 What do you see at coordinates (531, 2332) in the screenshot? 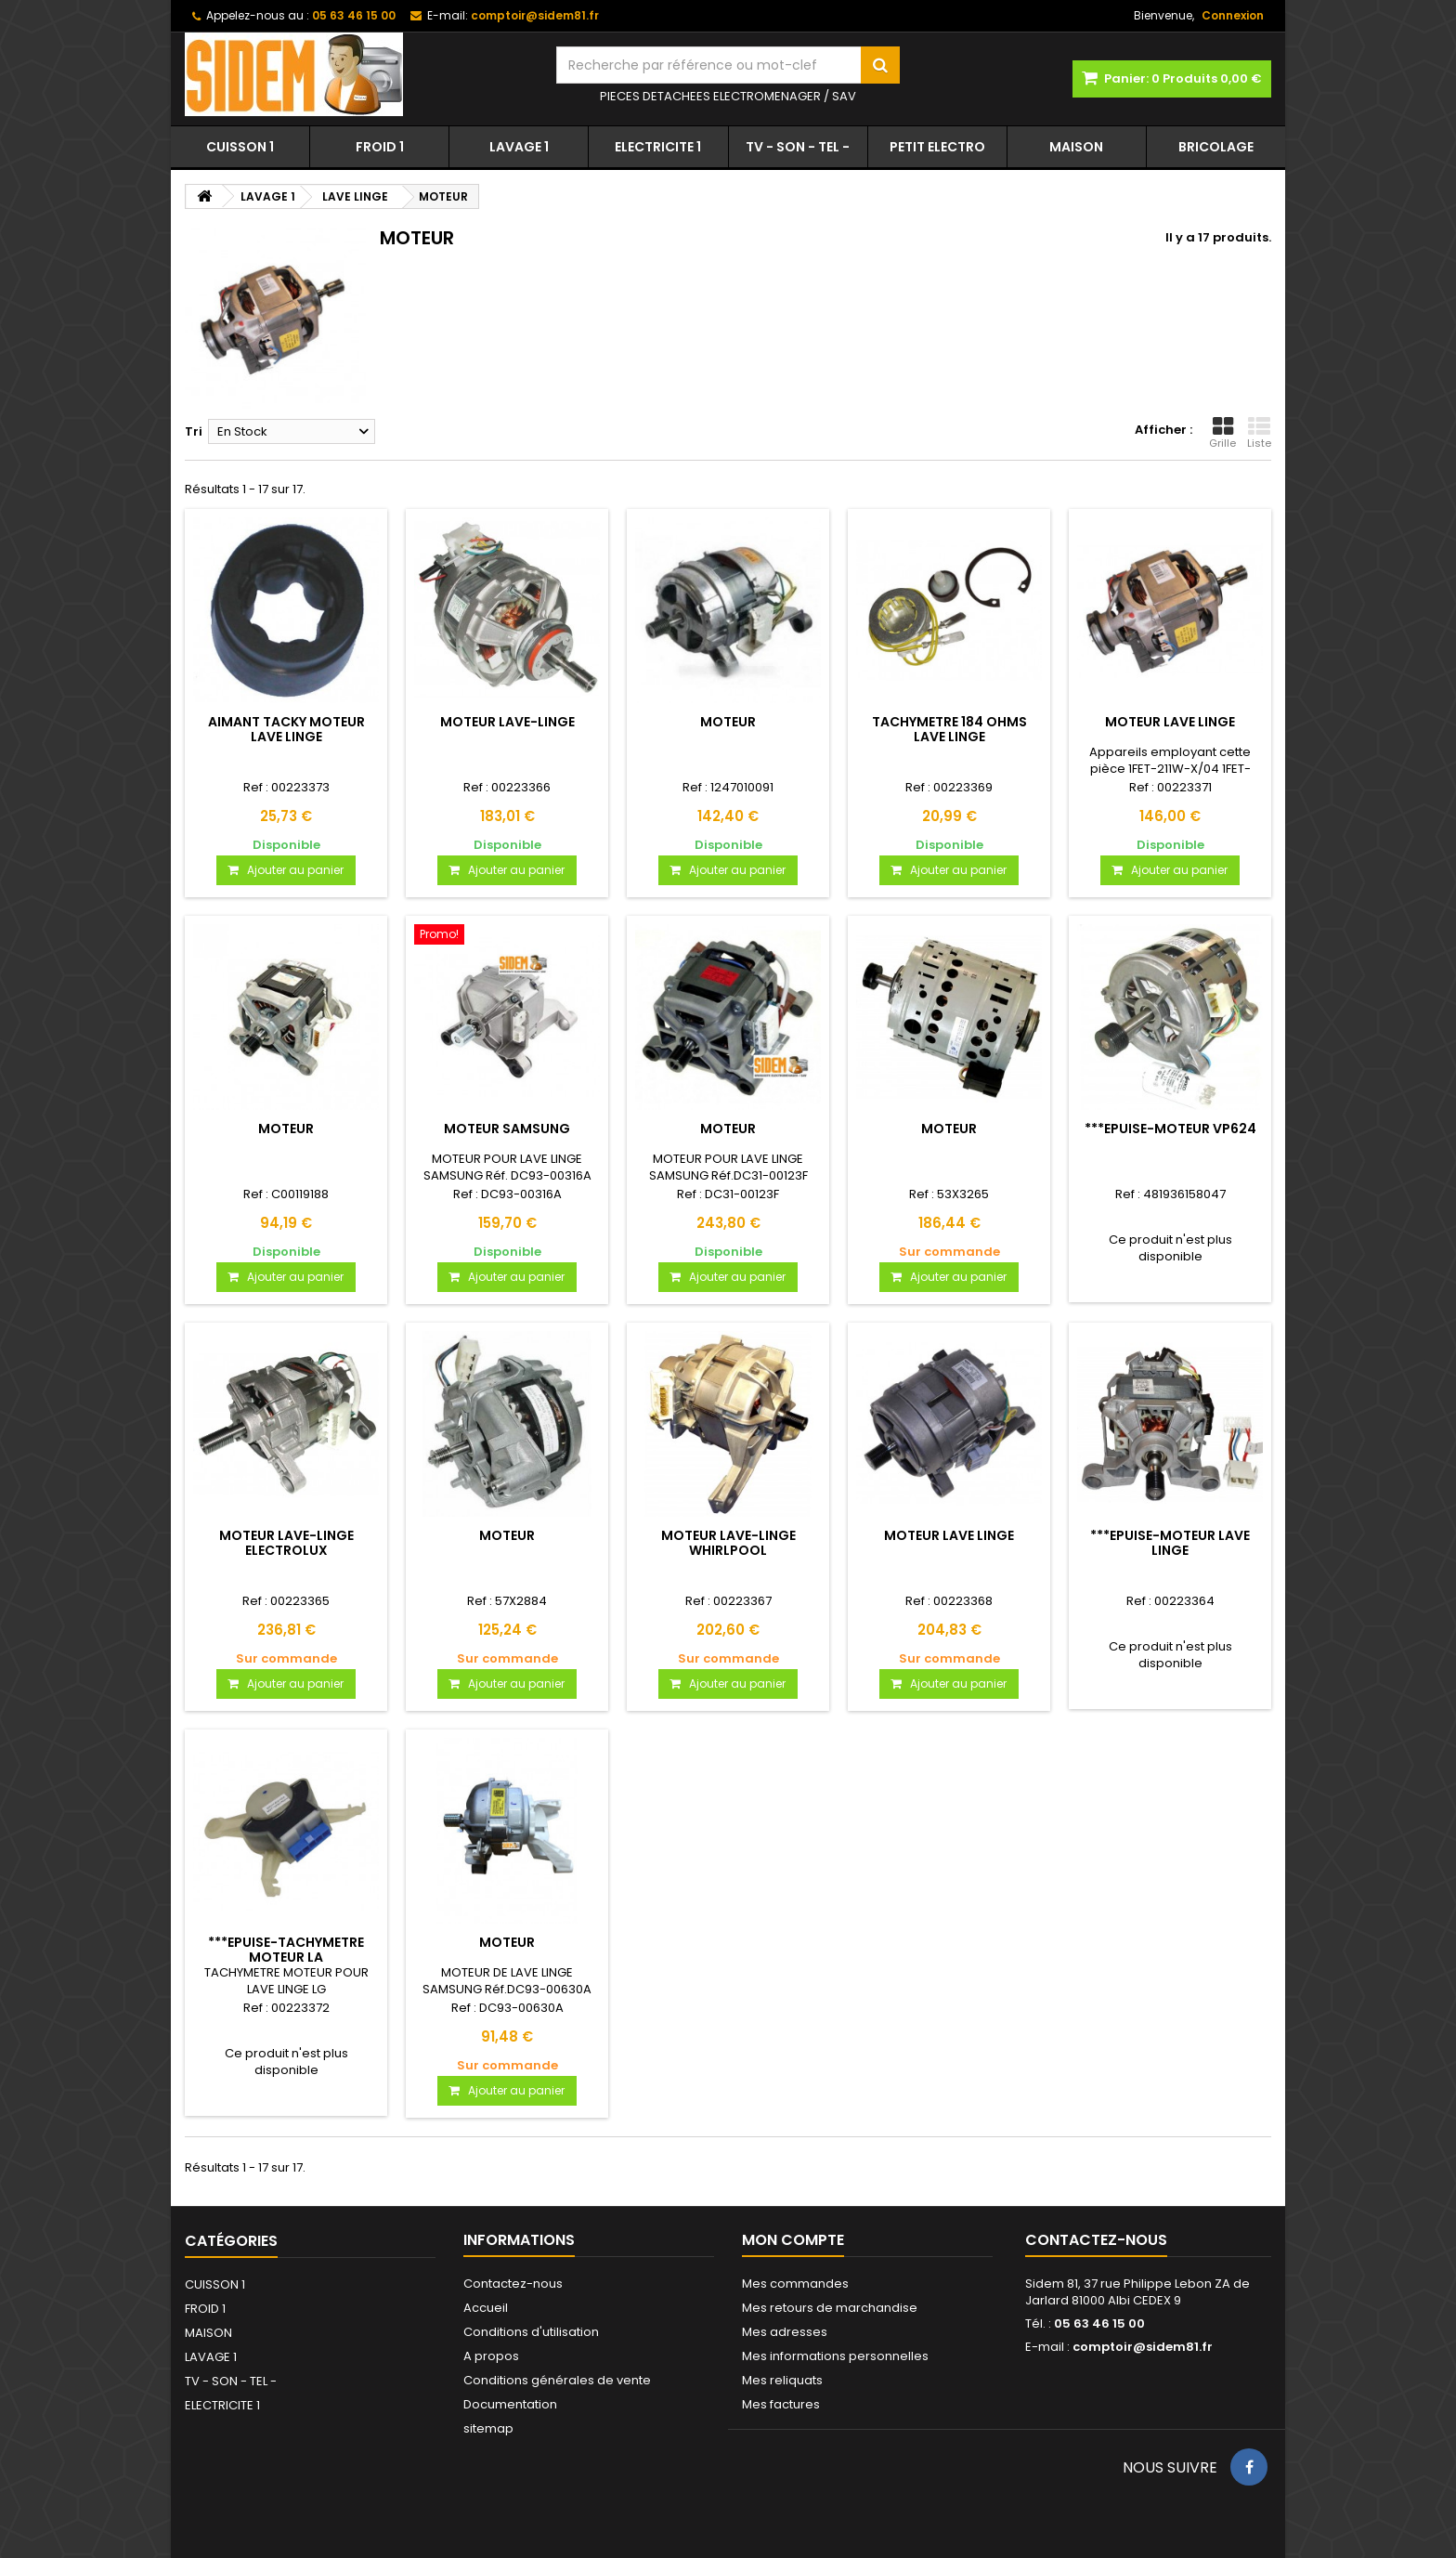
I see `Conditions d'utilisation` at bounding box center [531, 2332].